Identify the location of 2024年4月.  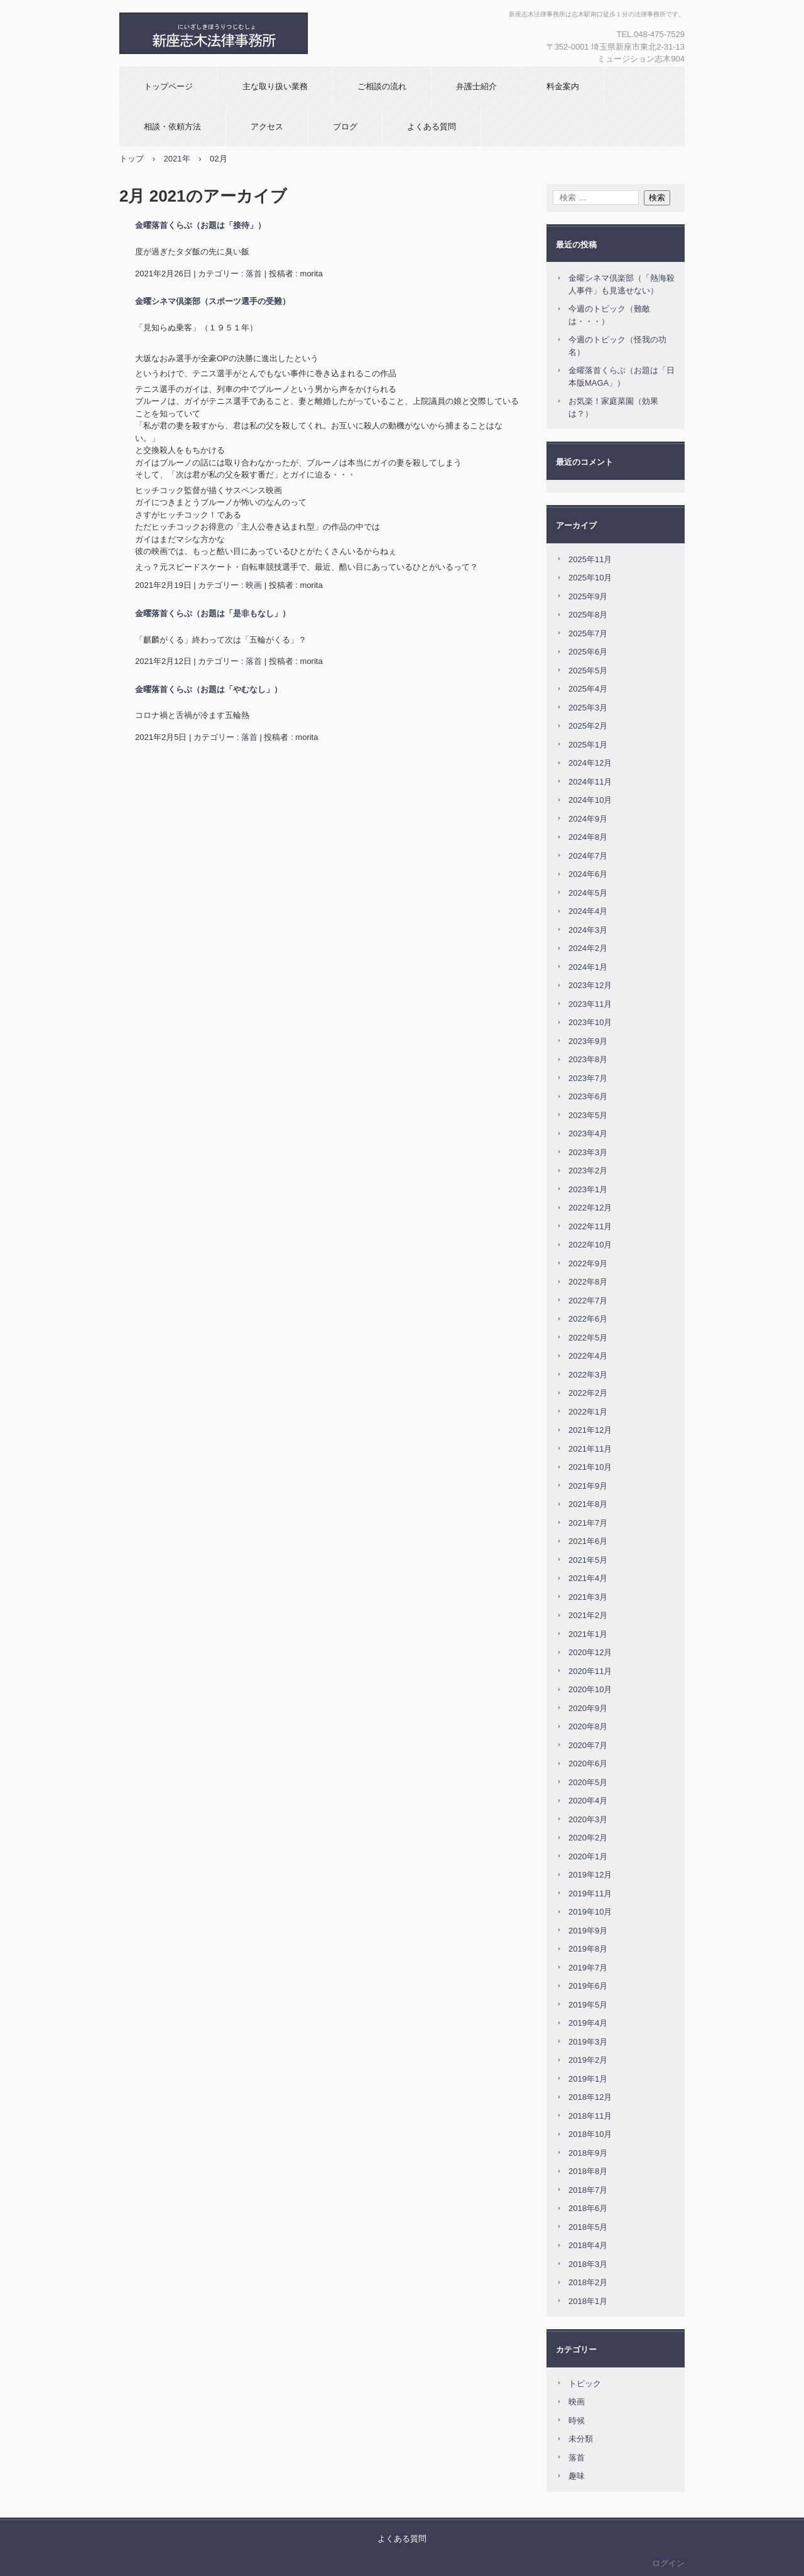
(587, 911).